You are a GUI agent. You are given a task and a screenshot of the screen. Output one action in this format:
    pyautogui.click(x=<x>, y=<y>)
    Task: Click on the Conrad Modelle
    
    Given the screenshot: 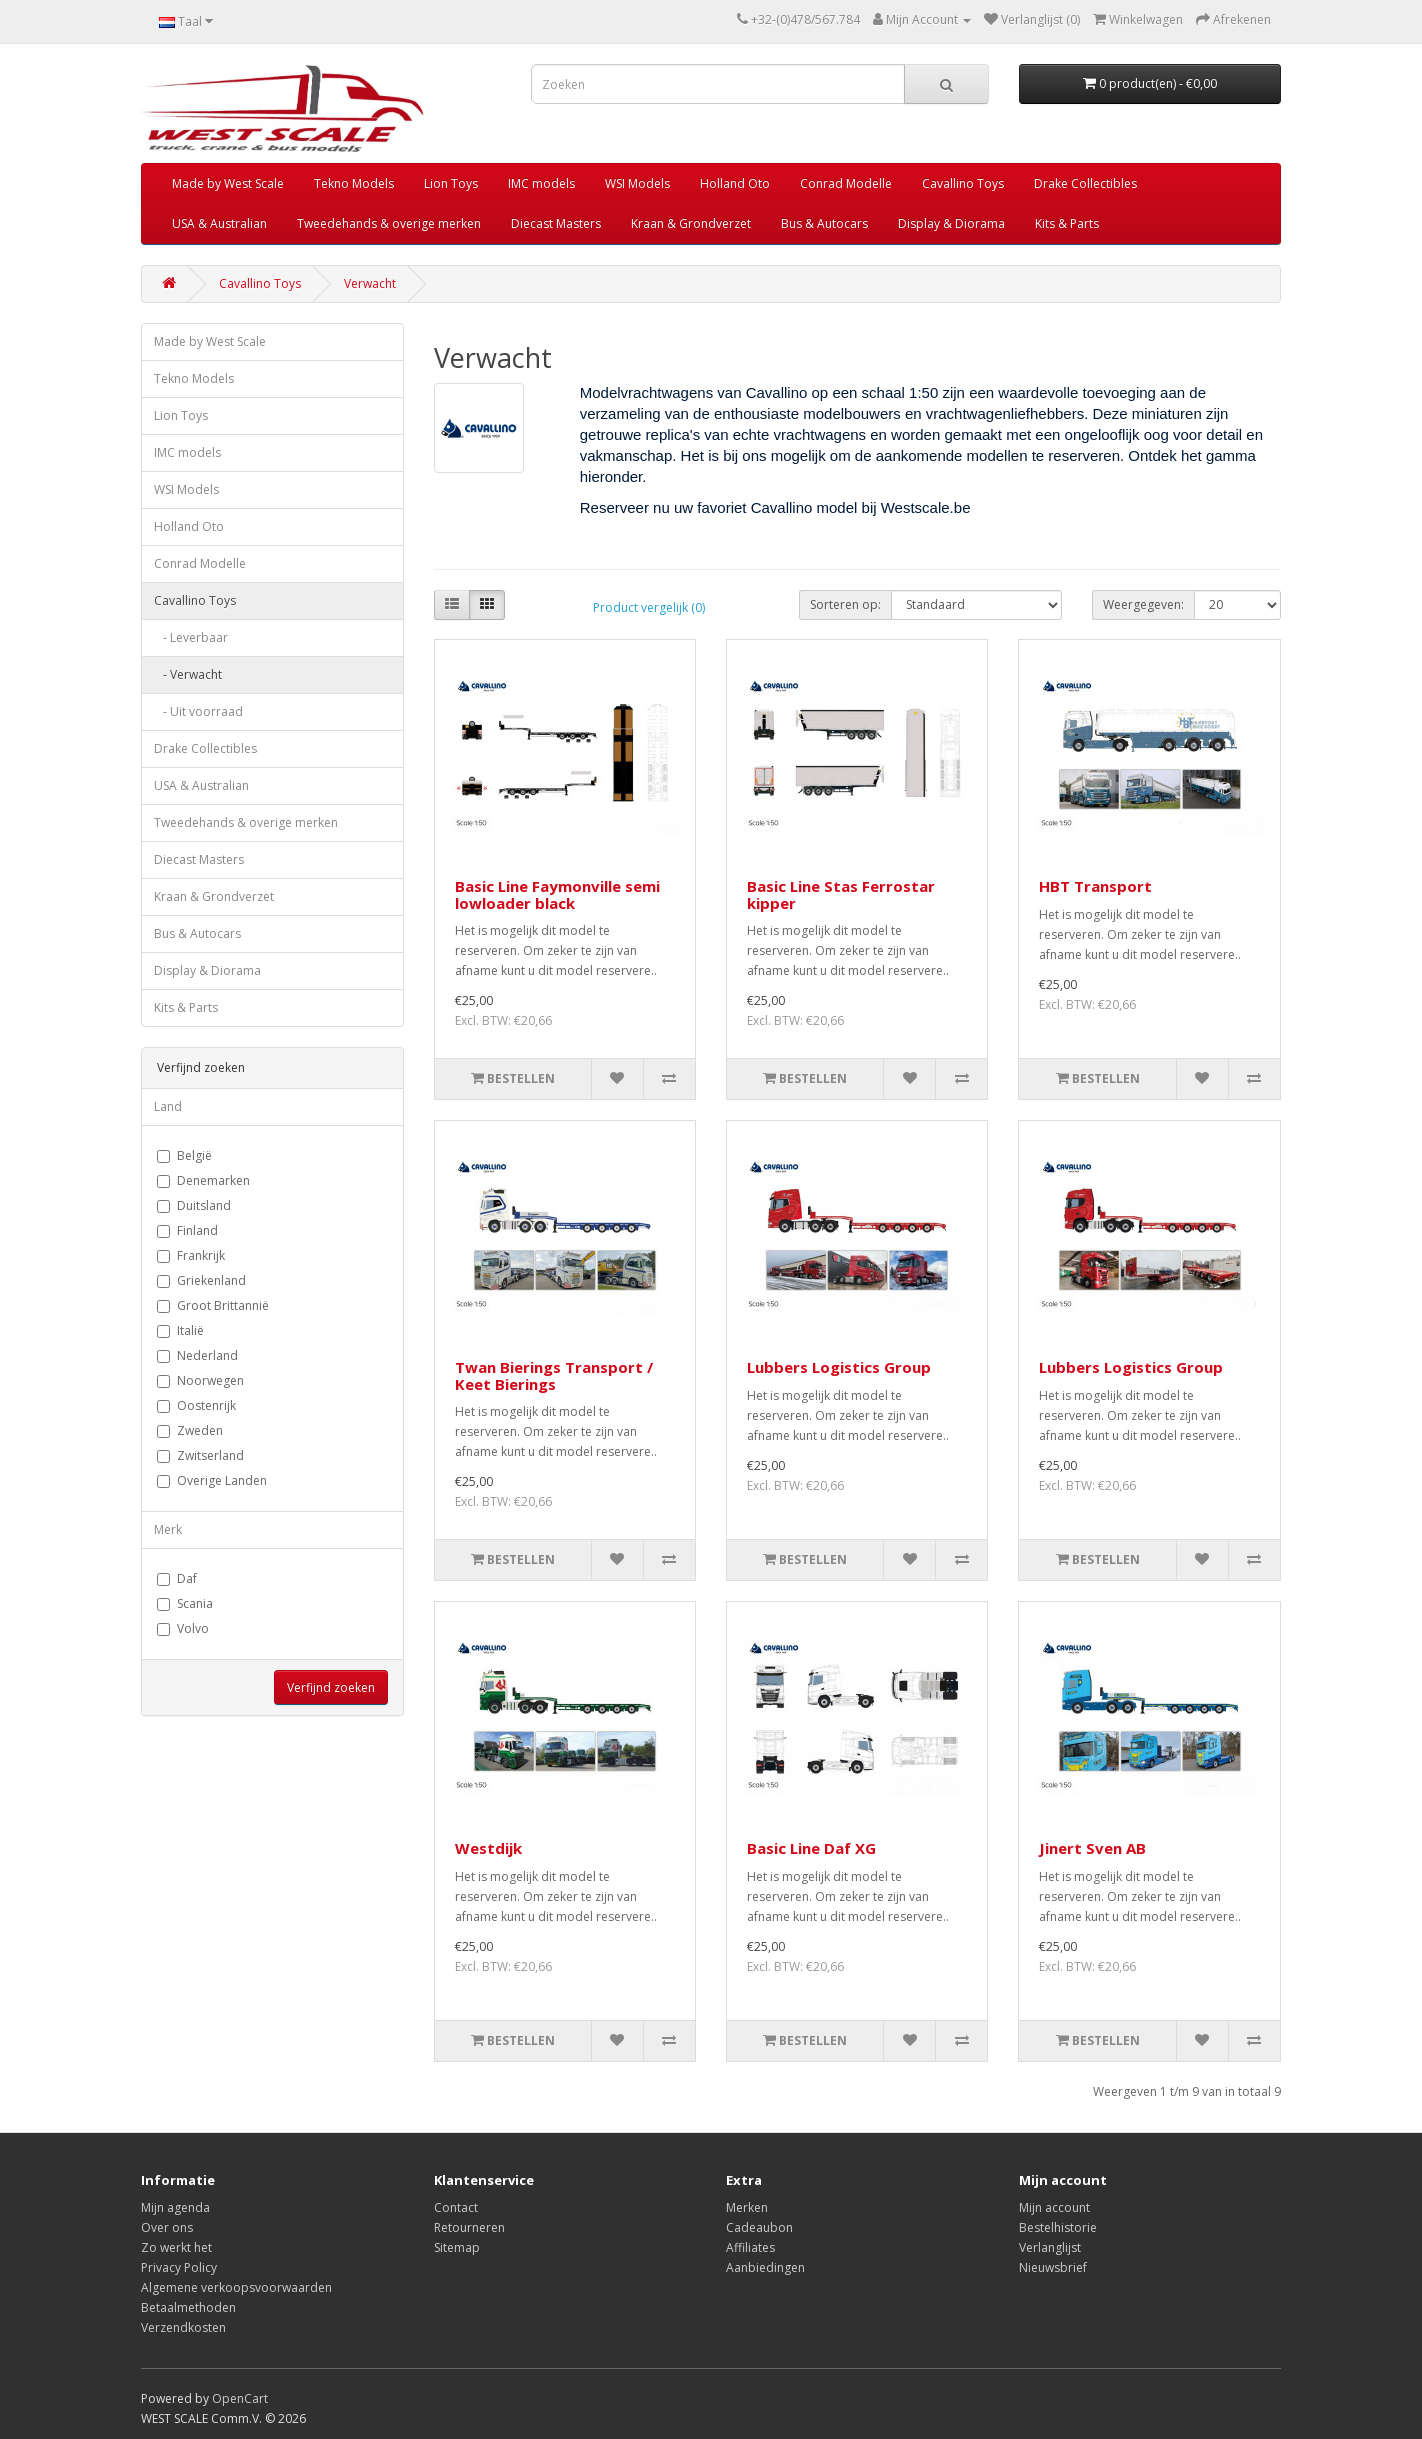 What is the action you would take?
    pyautogui.click(x=846, y=183)
    